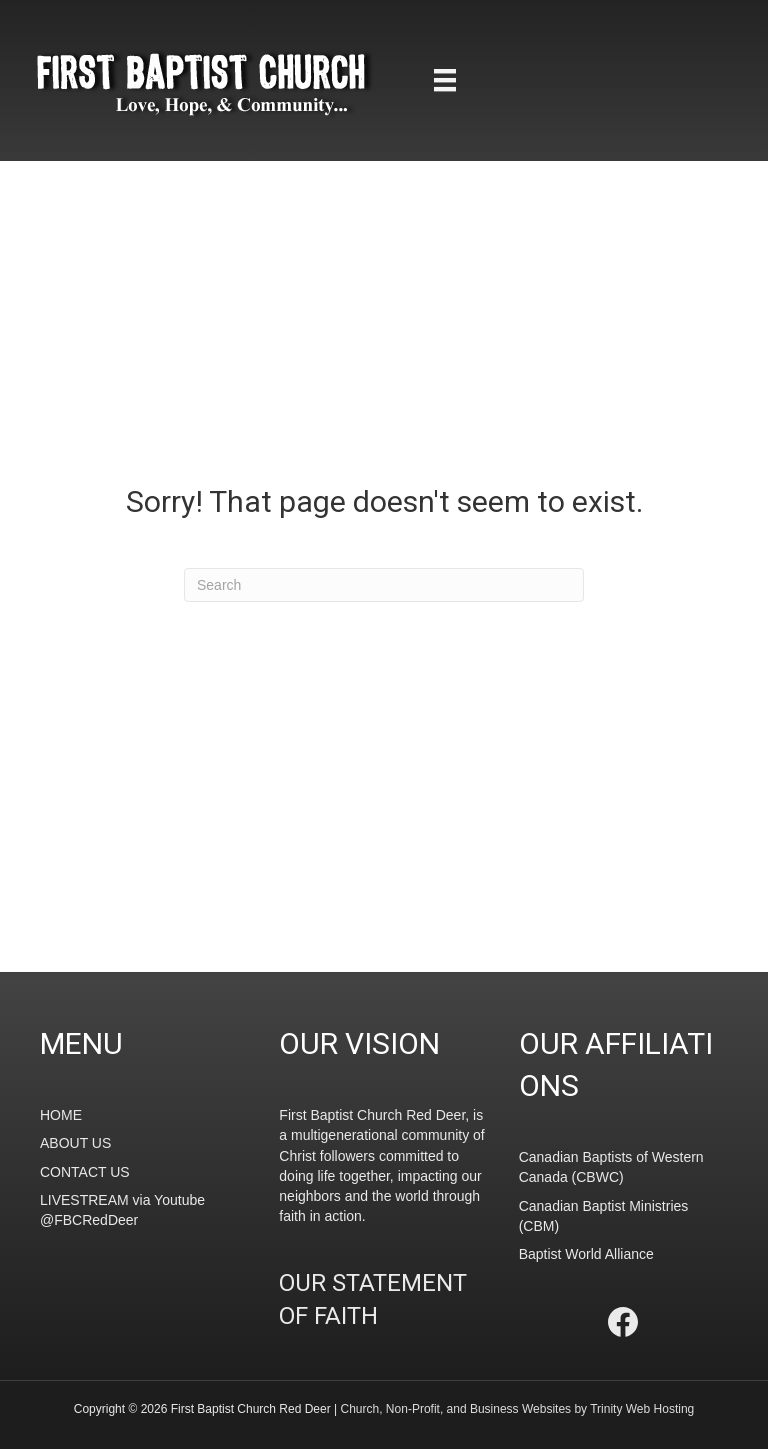 The image size is (768, 1449). I want to click on [Search], so click(384, 585).